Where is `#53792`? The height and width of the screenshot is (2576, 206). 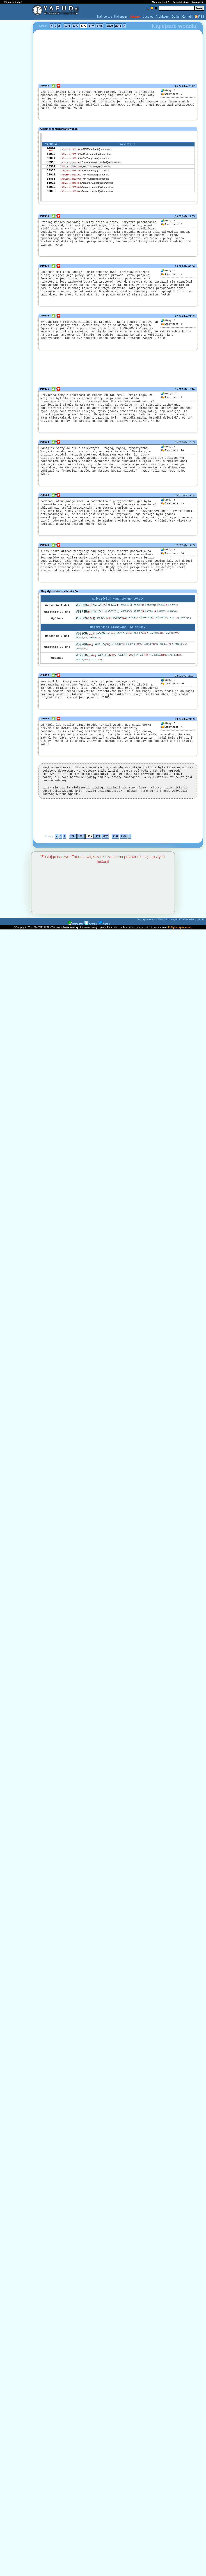 #53792 is located at coordinates (151, 677).